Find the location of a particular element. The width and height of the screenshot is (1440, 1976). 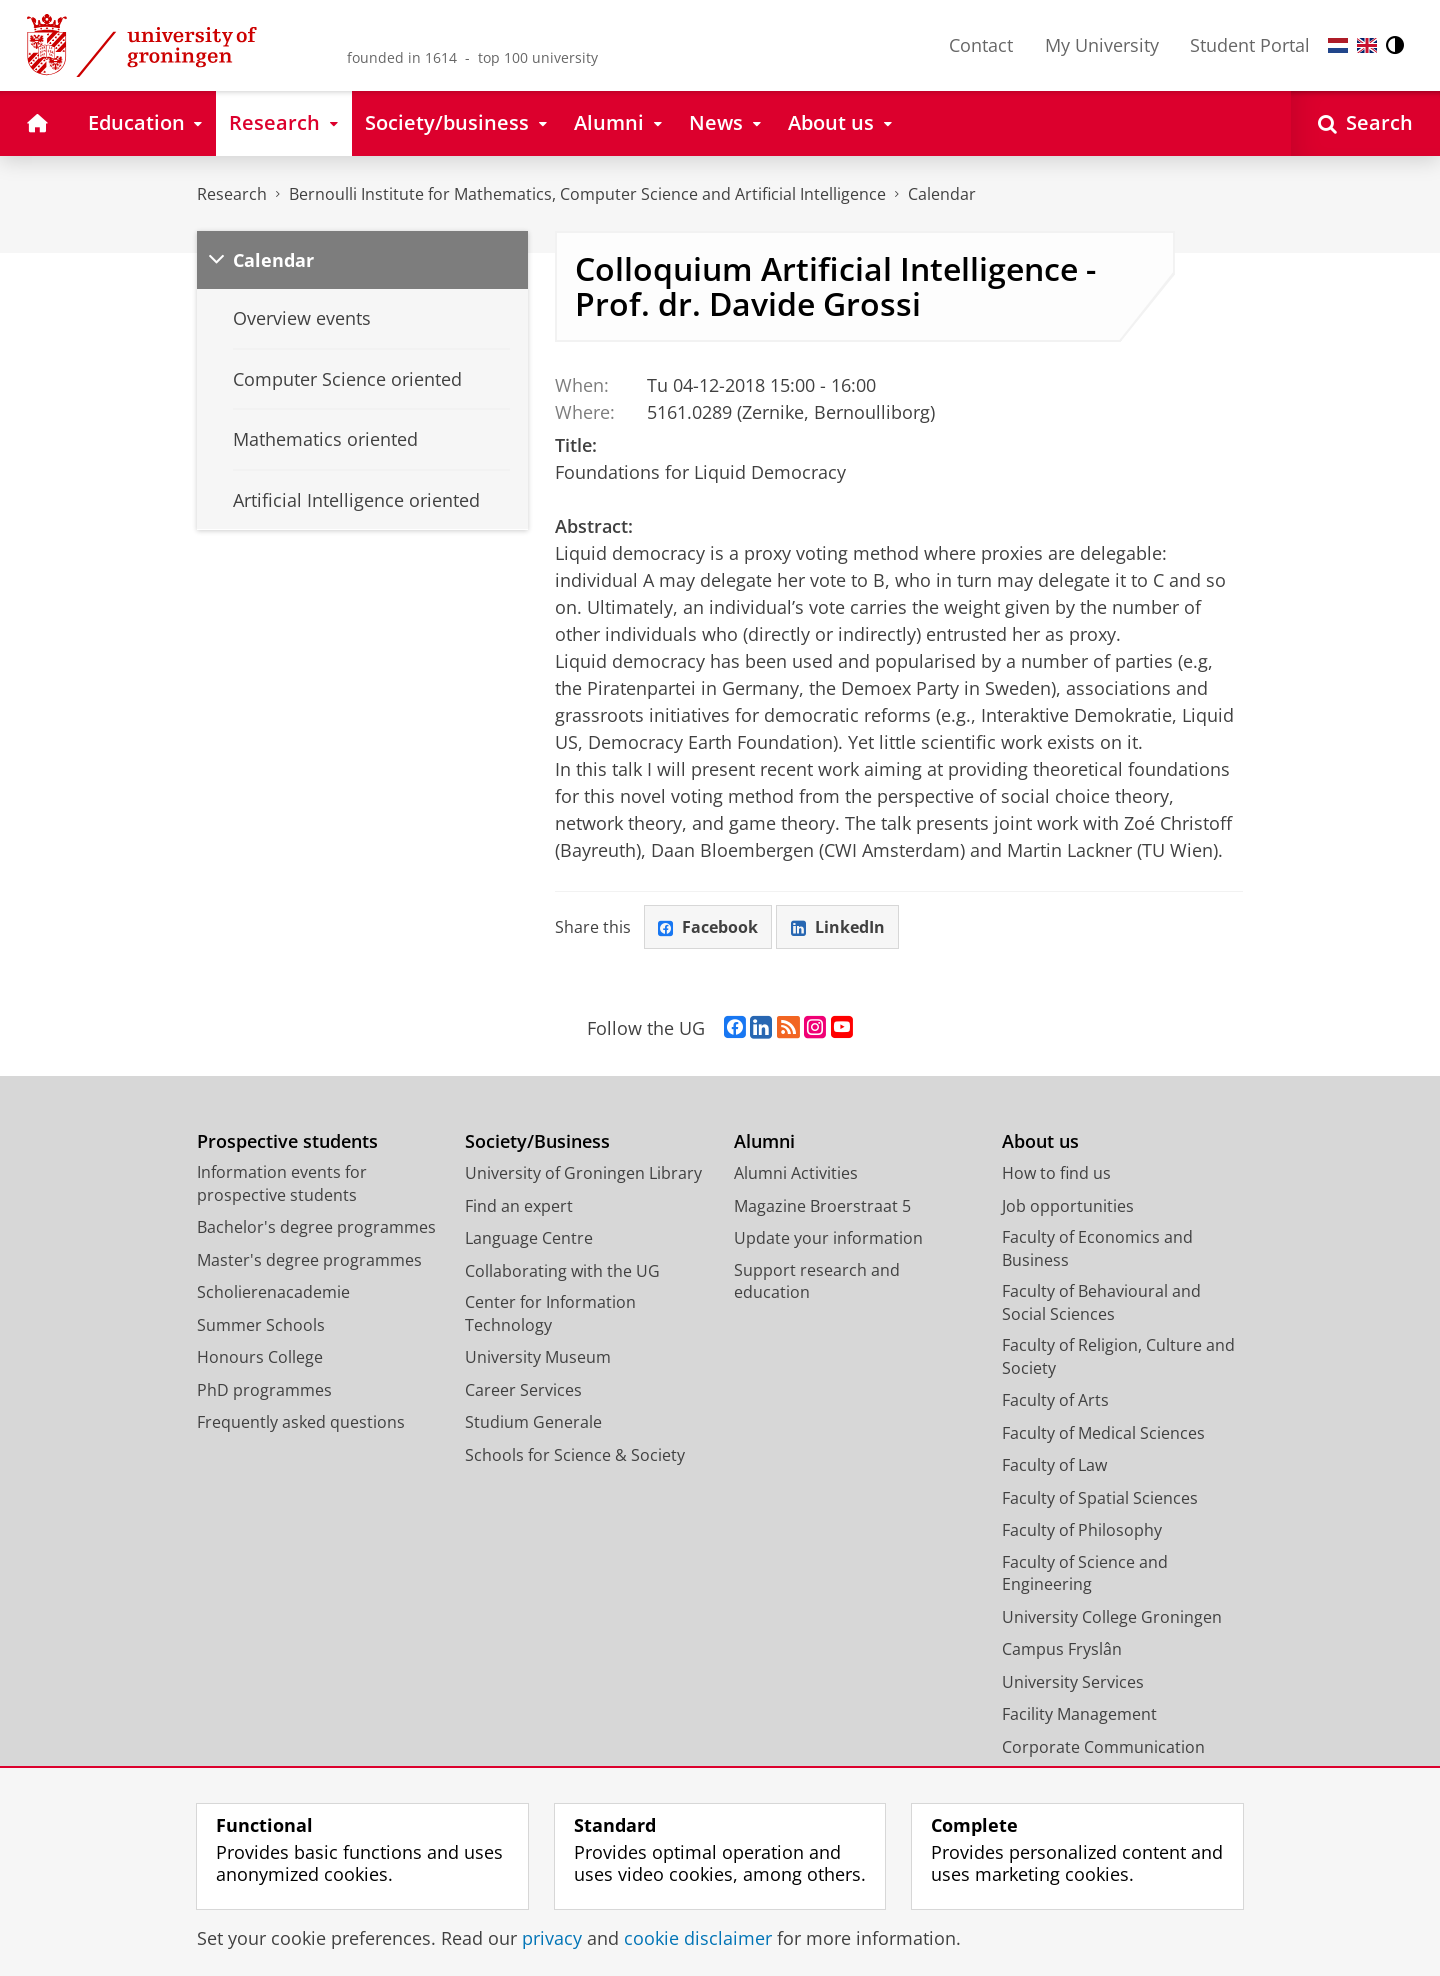

Faculty of Science and Engineering is located at coordinates (1085, 1573).